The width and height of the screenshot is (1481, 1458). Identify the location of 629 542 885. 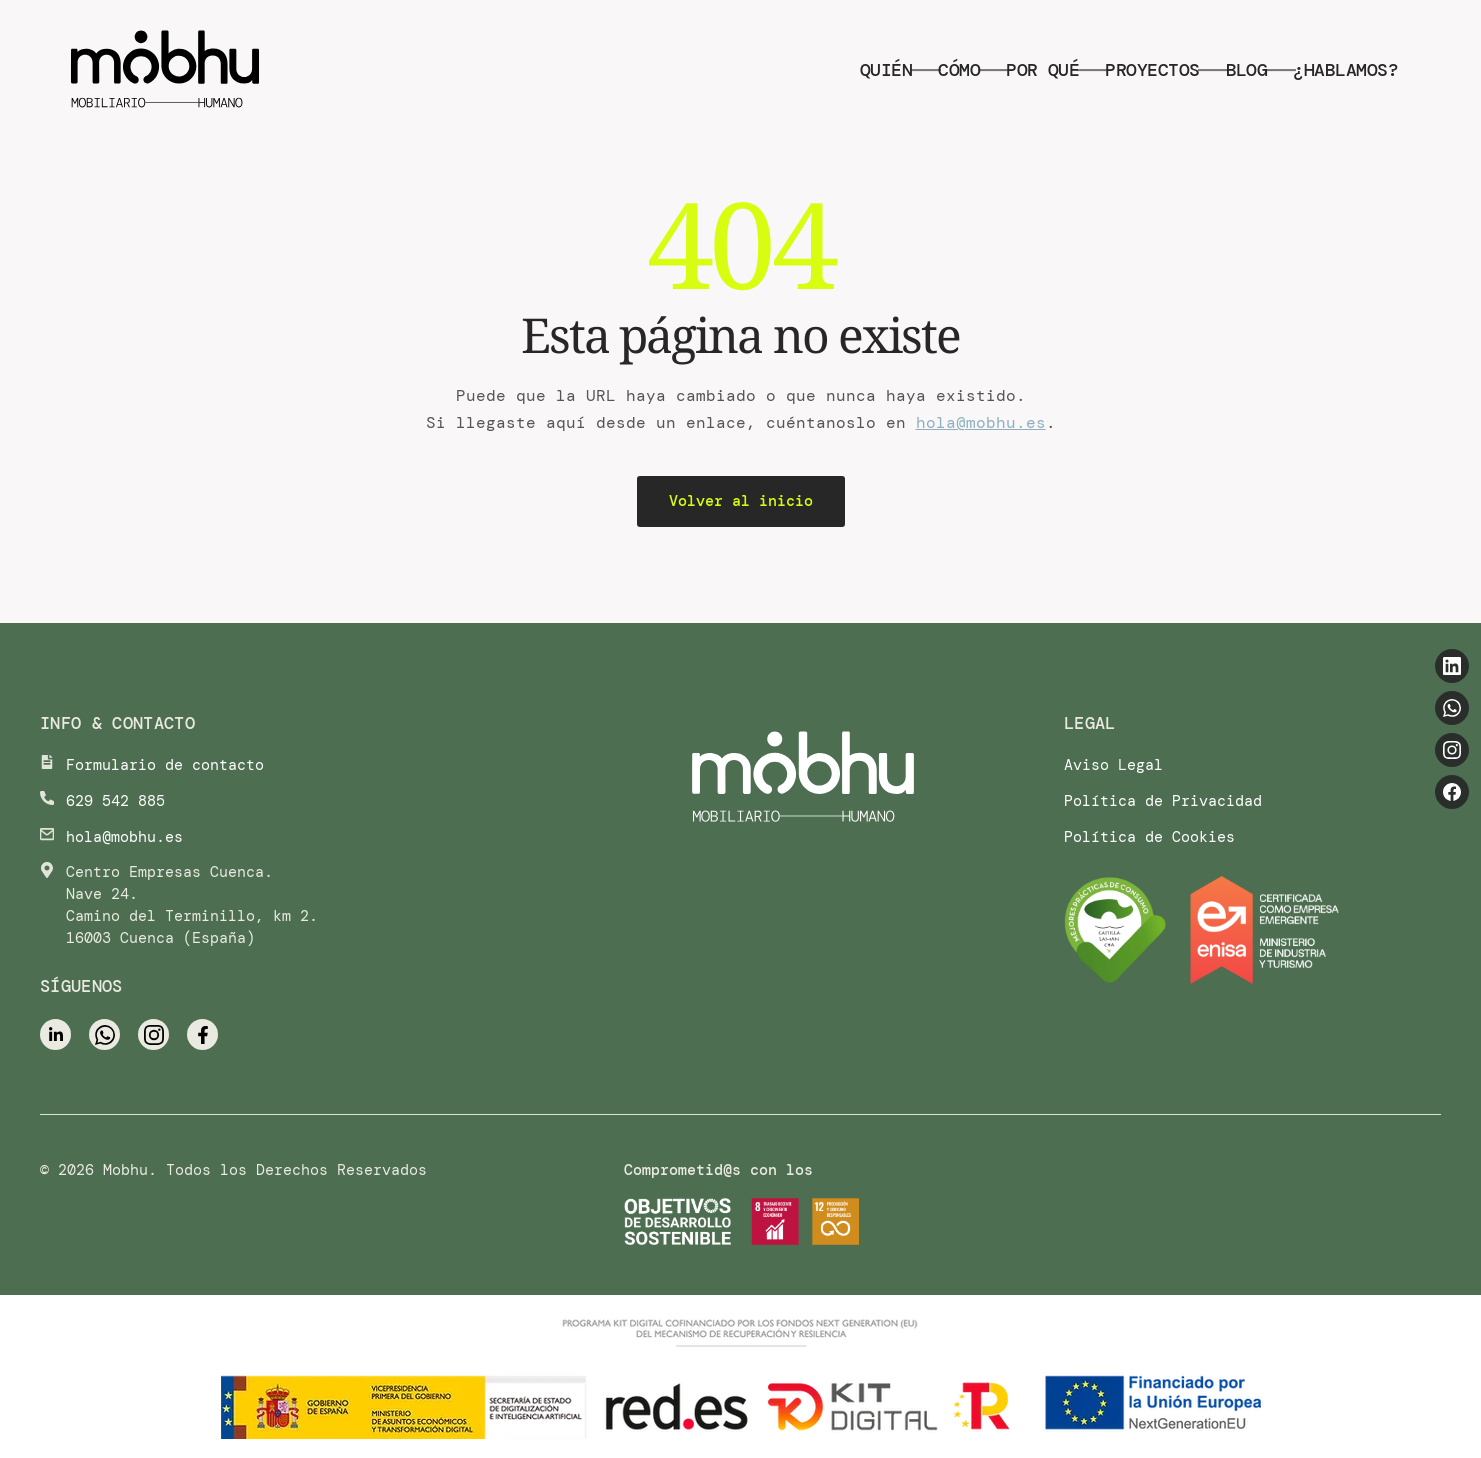
(115, 801).